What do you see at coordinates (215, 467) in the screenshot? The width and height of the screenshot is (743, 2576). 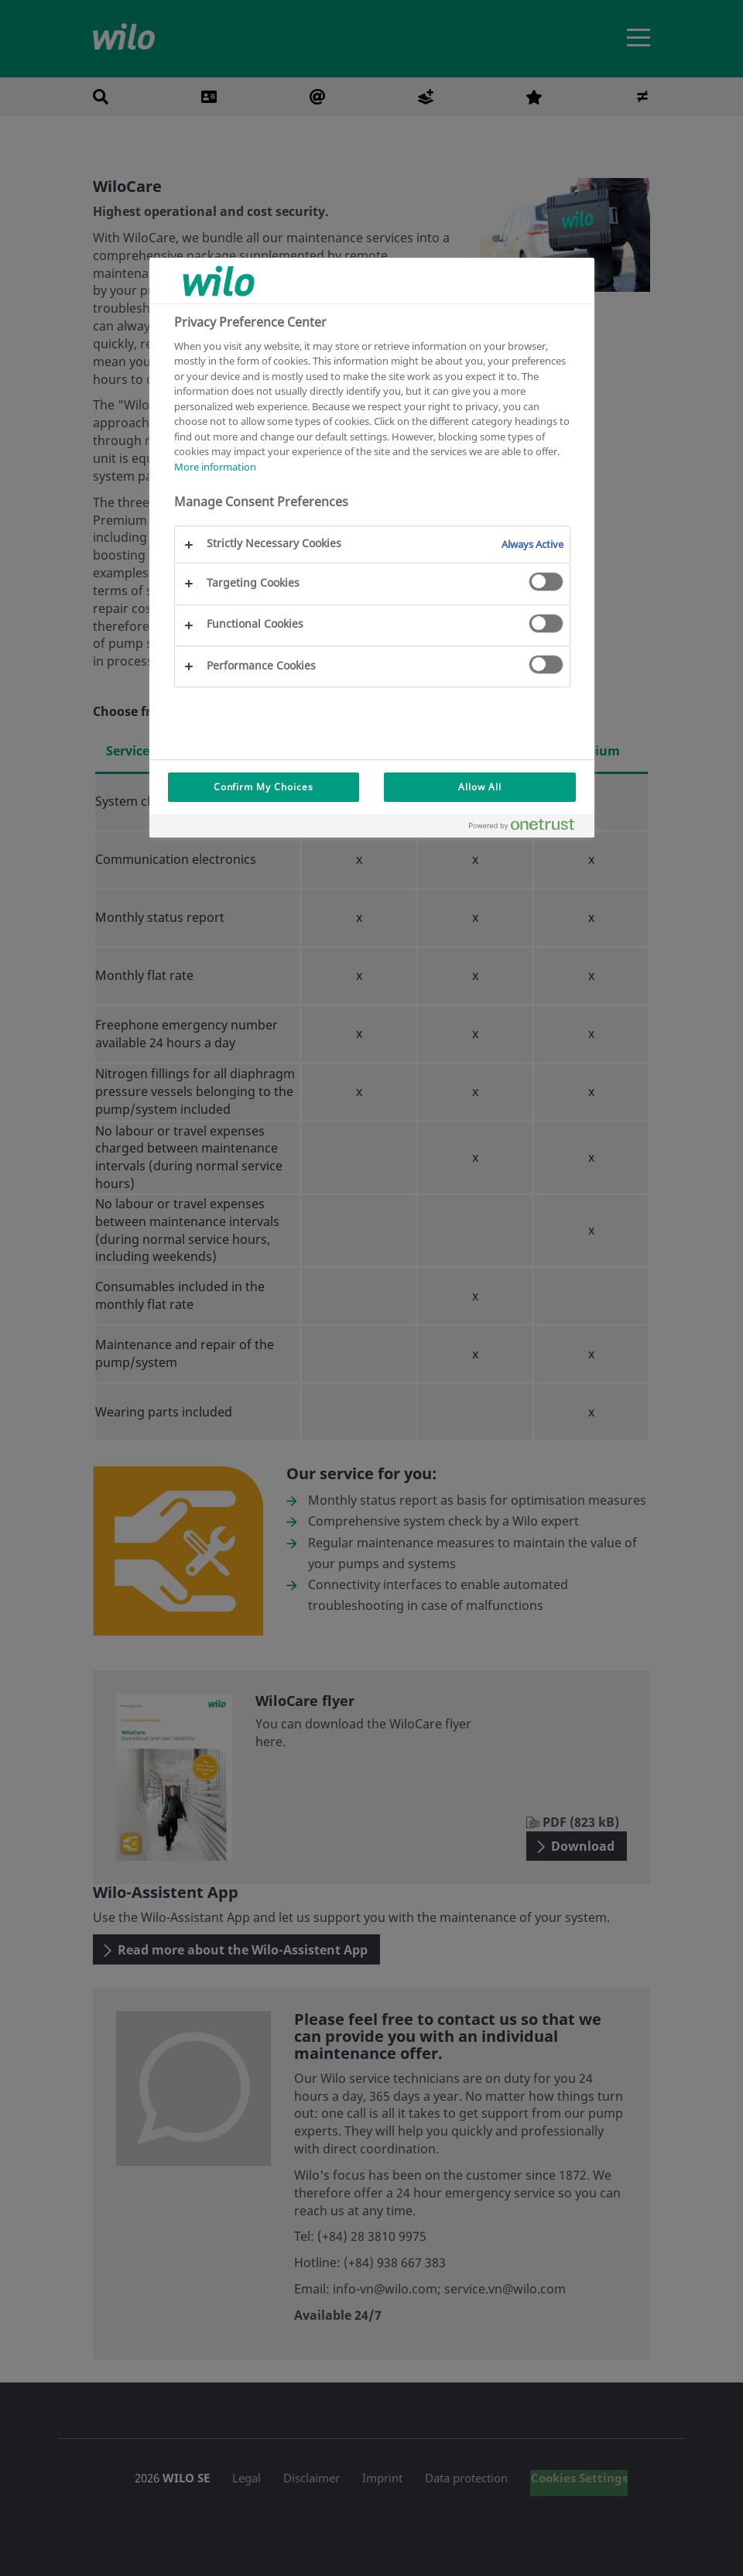 I see `More information [More information about your privacy, opens in a new tab]` at bounding box center [215, 467].